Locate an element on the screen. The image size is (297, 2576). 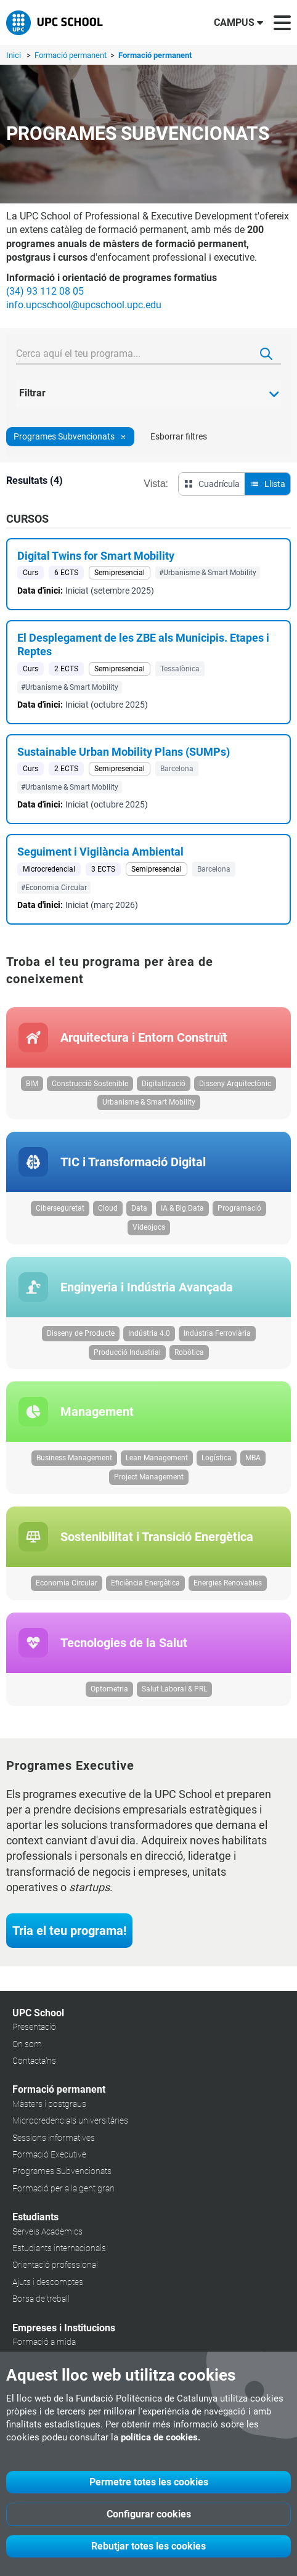
Salut Laboral & PRL is located at coordinates (174, 1689).